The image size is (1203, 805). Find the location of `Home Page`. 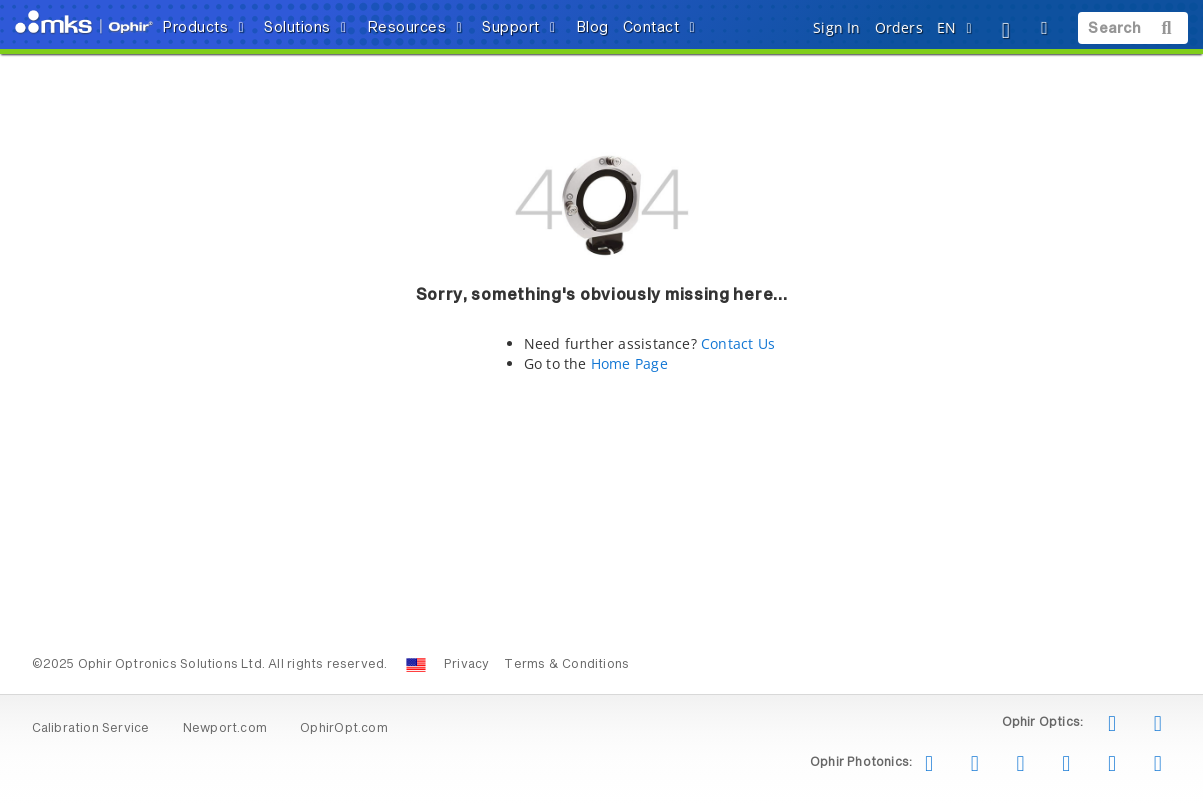

Home Page is located at coordinates (629, 363).